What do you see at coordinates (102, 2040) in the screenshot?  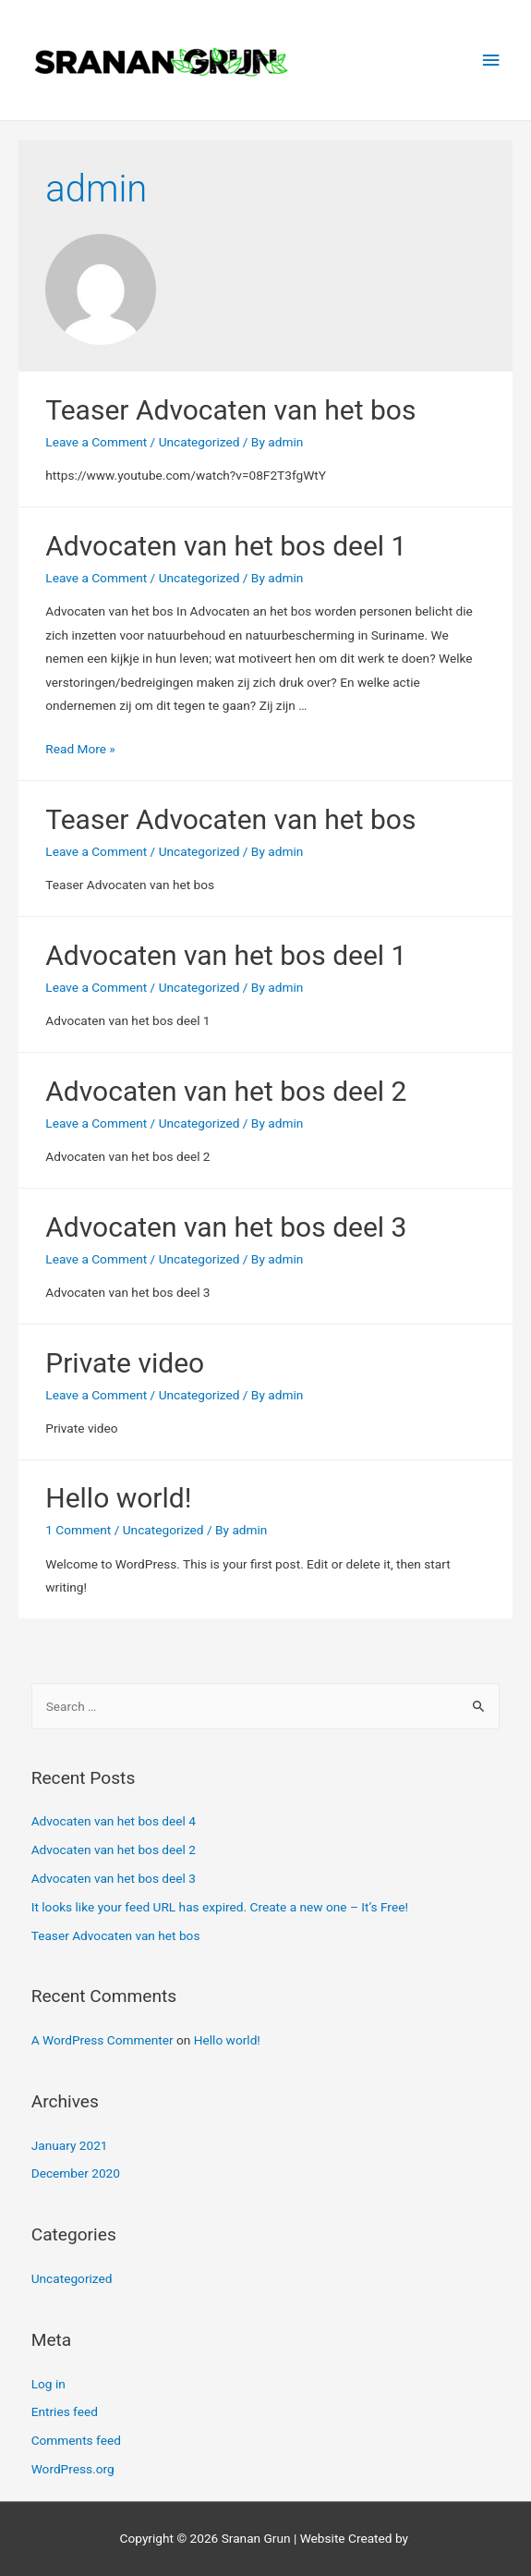 I see `A WordPress Commenter` at bounding box center [102, 2040].